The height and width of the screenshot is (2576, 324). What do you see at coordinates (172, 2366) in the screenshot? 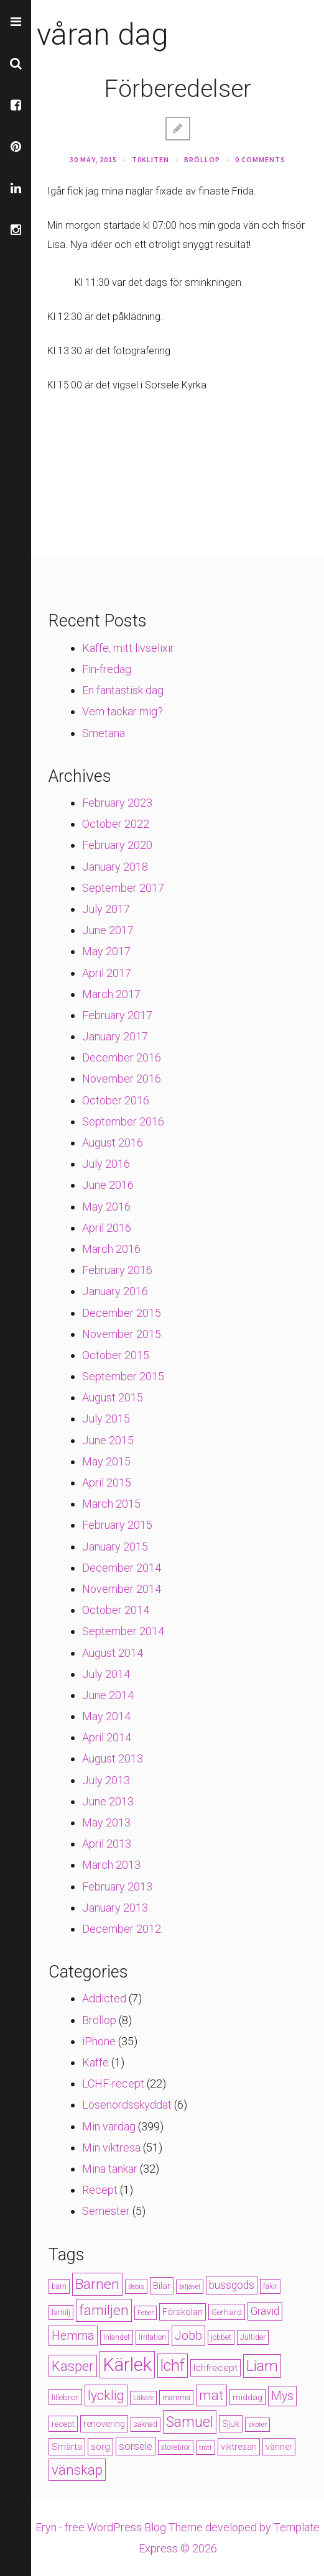
I see `lchf [lchf (33 items)]` at bounding box center [172, 2366].